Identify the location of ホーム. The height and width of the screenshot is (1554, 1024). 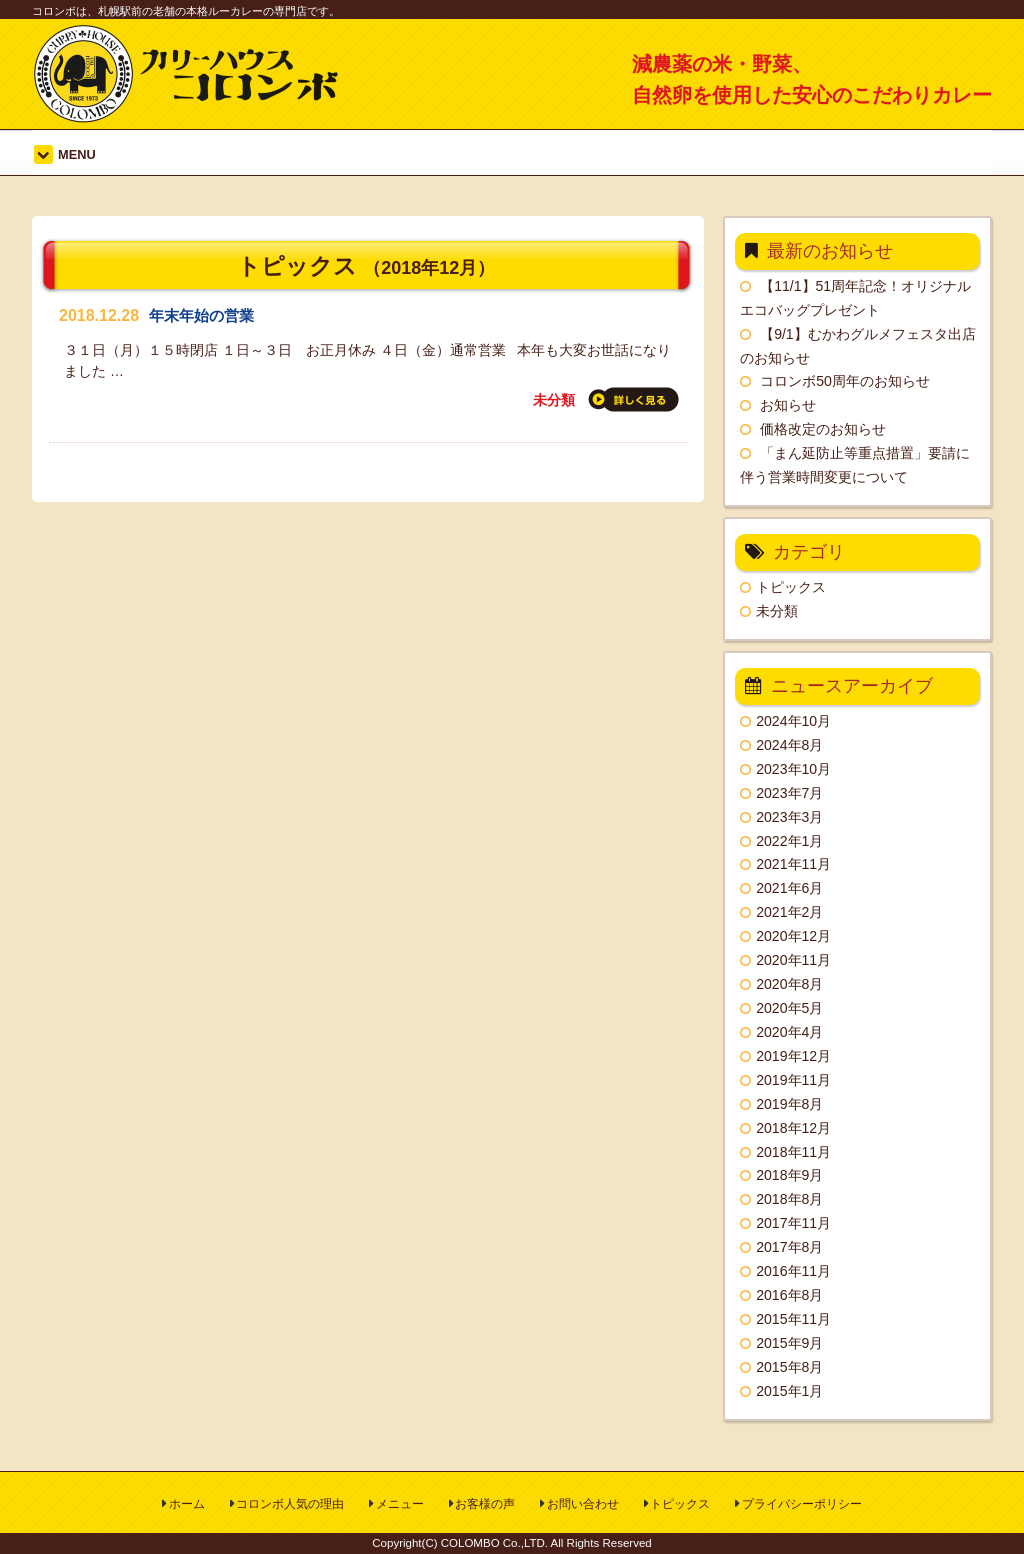
(187, 1504).